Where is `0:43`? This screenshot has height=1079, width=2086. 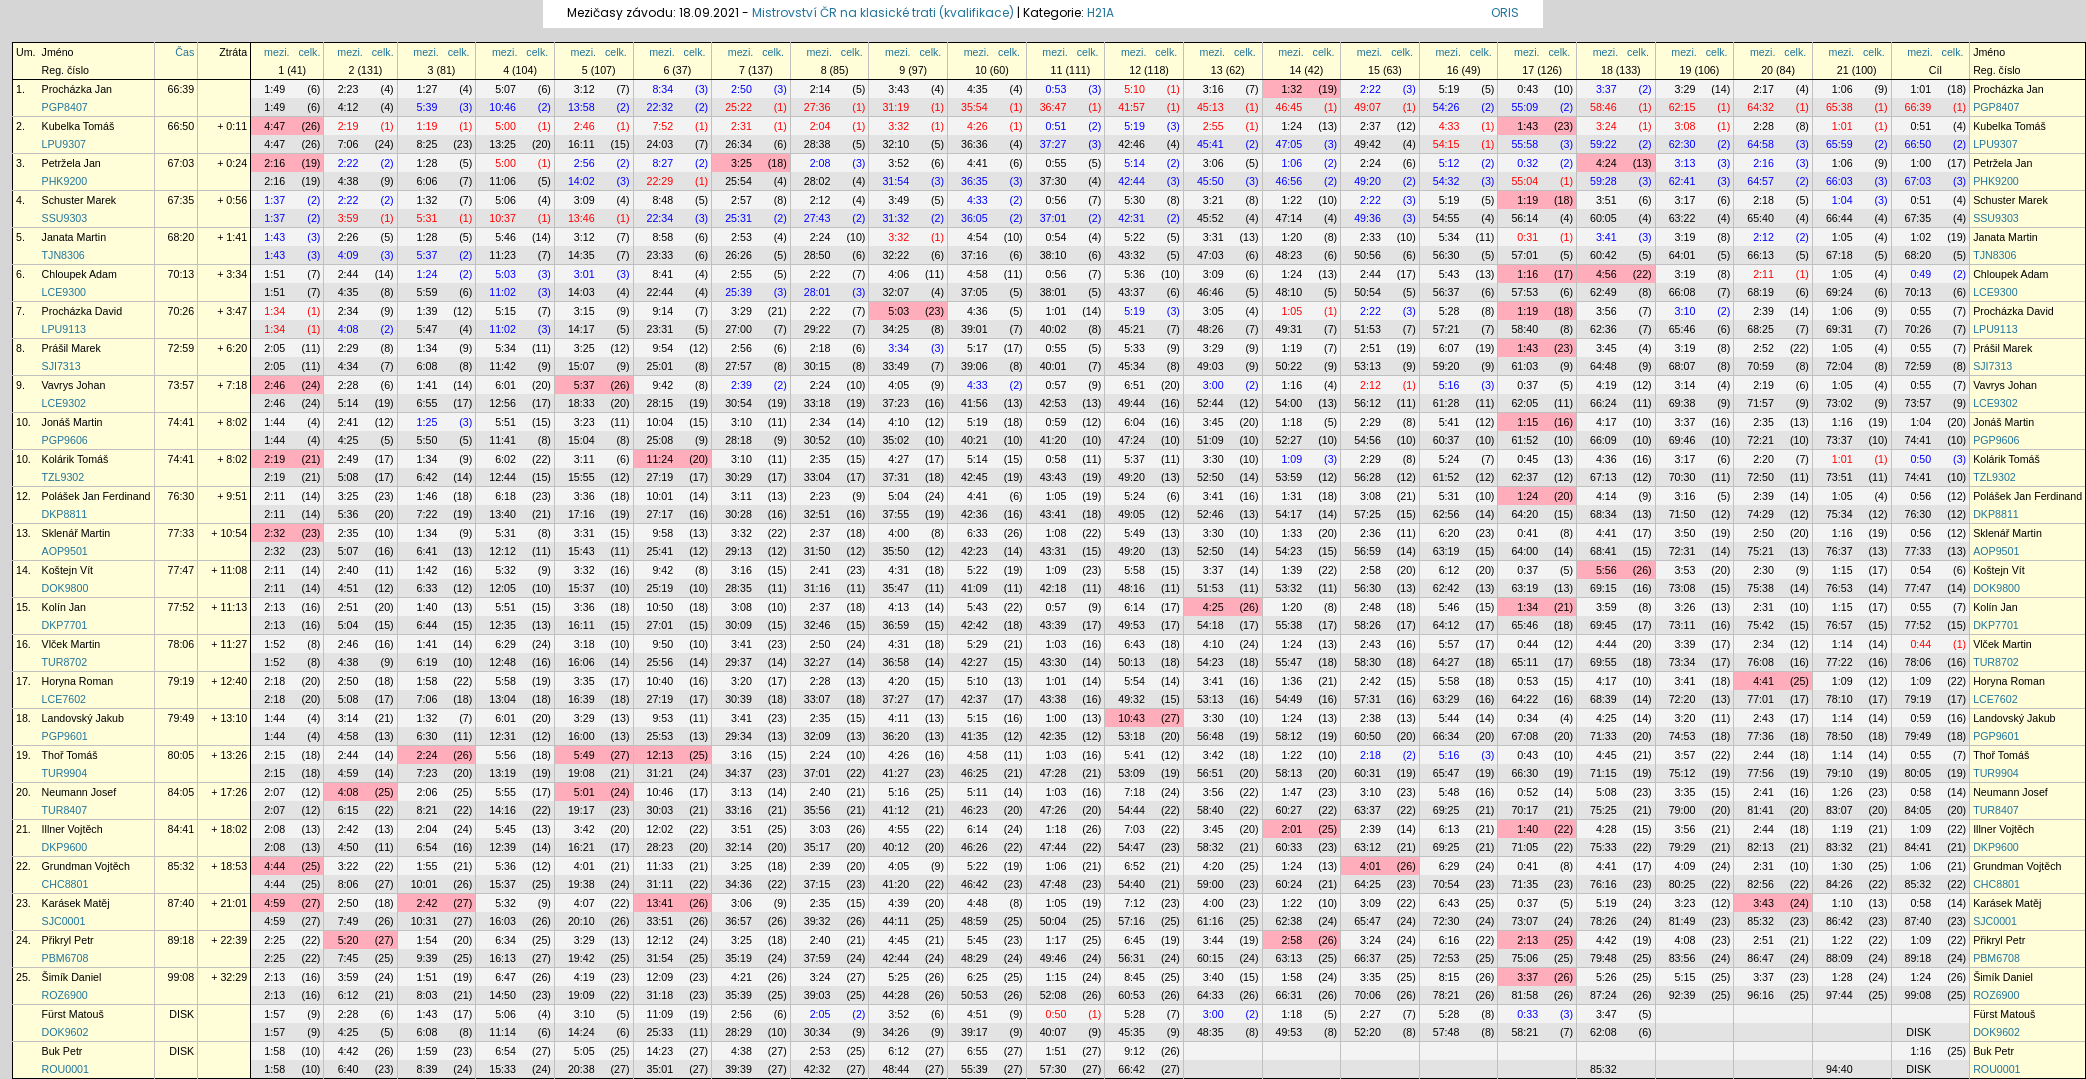
0:43 is located at coordinates (1527, 89).